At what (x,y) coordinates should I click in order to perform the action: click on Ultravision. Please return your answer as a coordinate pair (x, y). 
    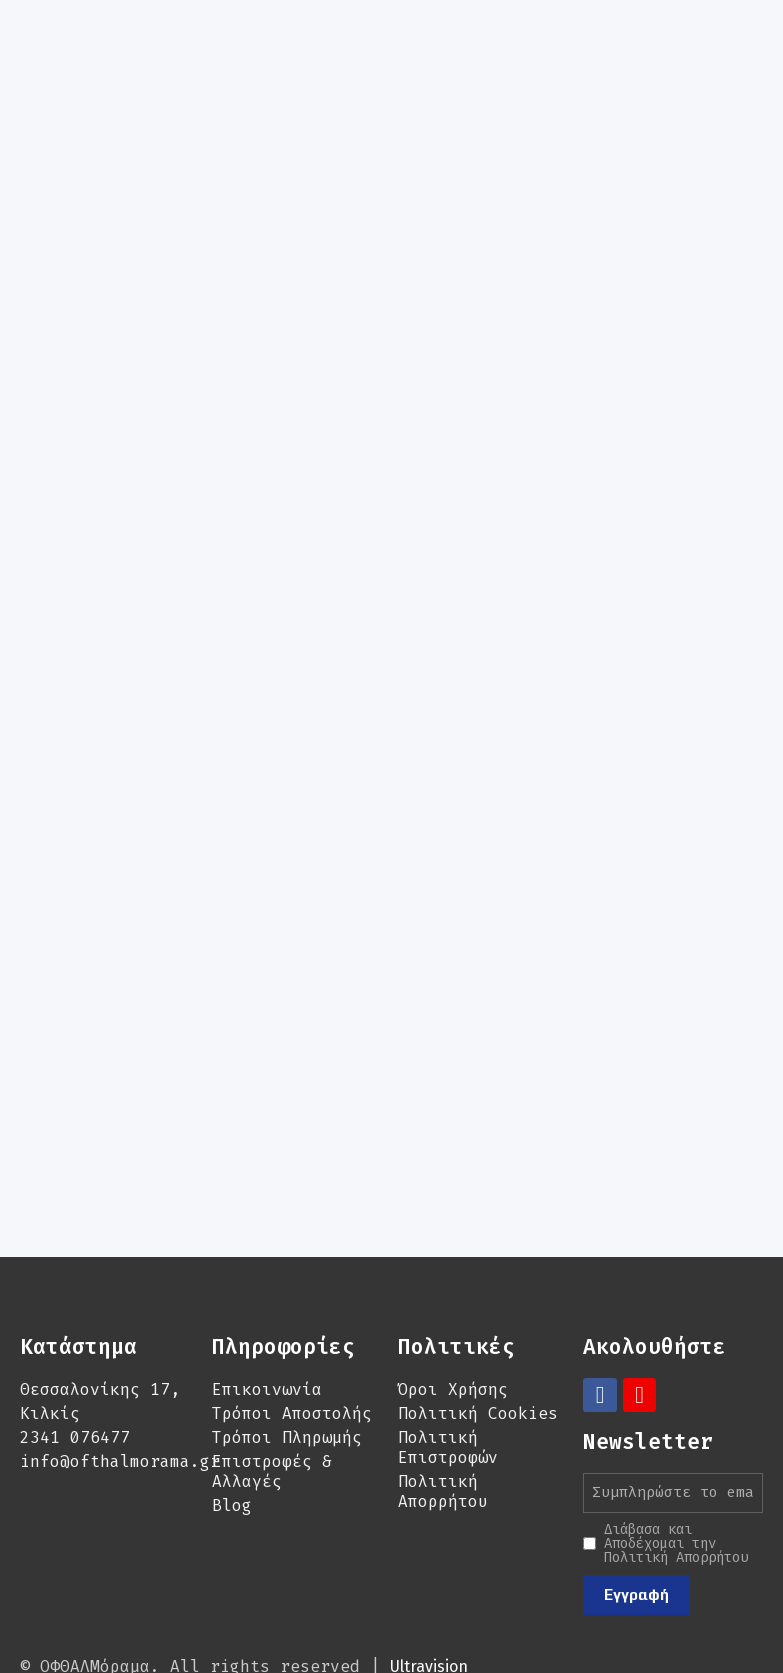
    Looking at the image, I should click on (429, 1600).